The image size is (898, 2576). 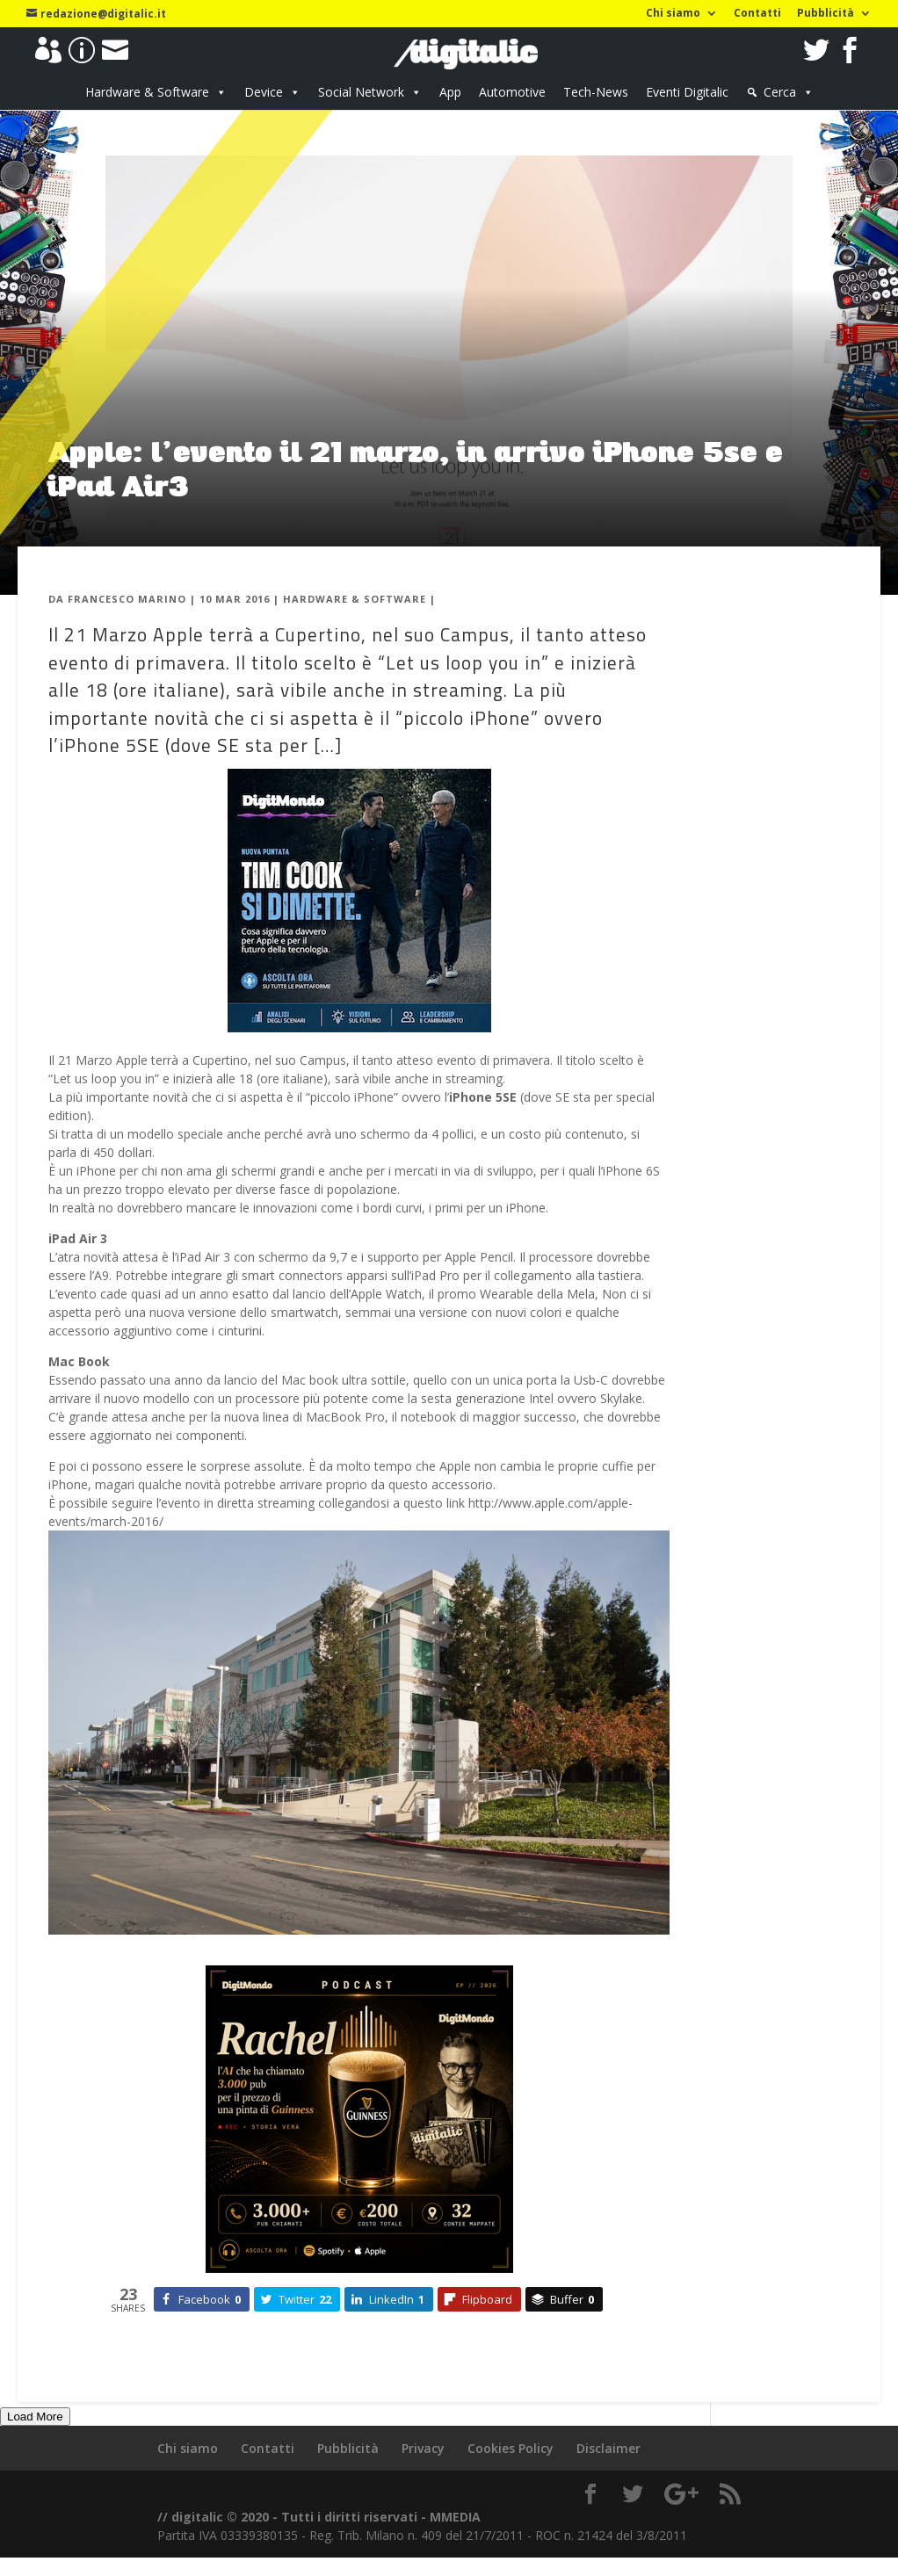 I want to click on Pubblicità, so click(x=825, y=14).